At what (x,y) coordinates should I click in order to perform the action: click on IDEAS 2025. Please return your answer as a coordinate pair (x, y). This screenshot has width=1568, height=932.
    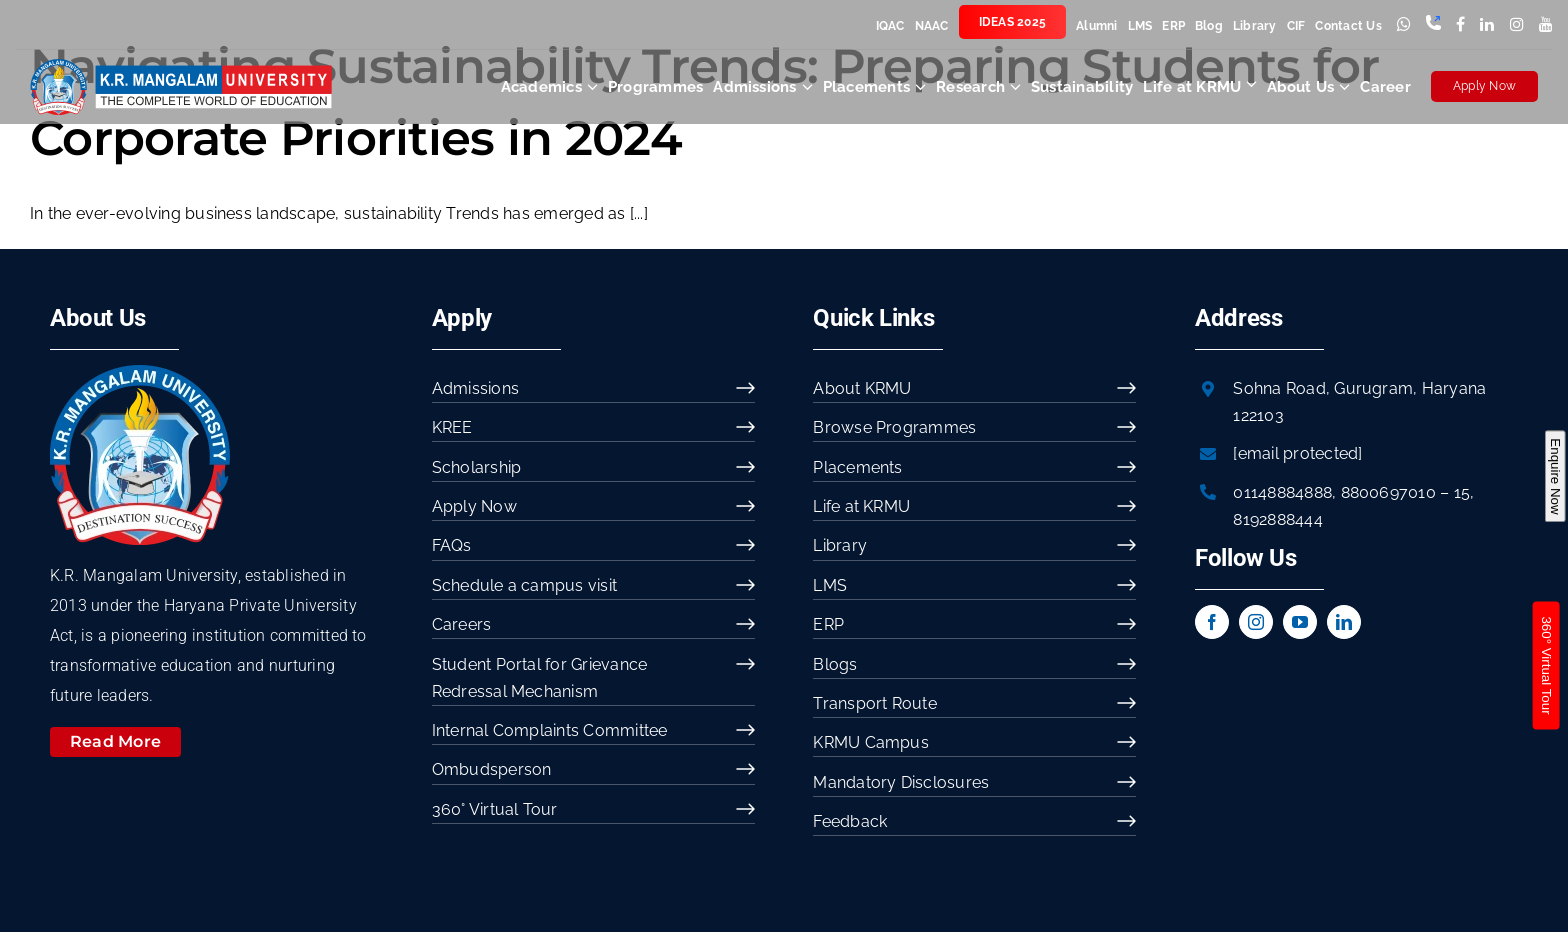
    Looking at the image, I should click on (1012, 22).